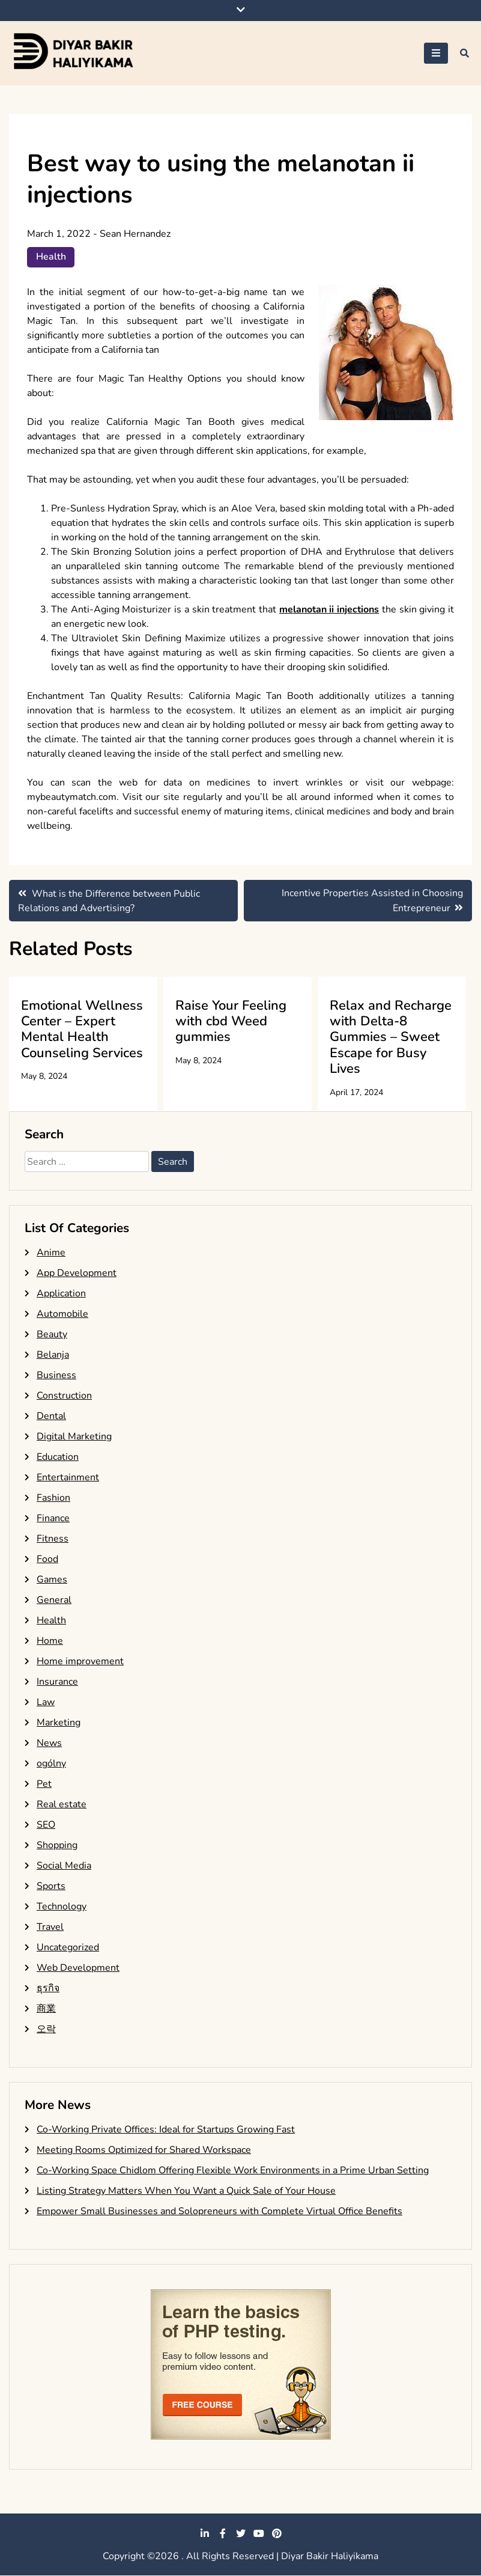 The width and height of the screenshot is (481, 2576). What do you see at coordinates (46, 1702) in the screenshot?
I see `Law` at bounding box center [46, 1702].